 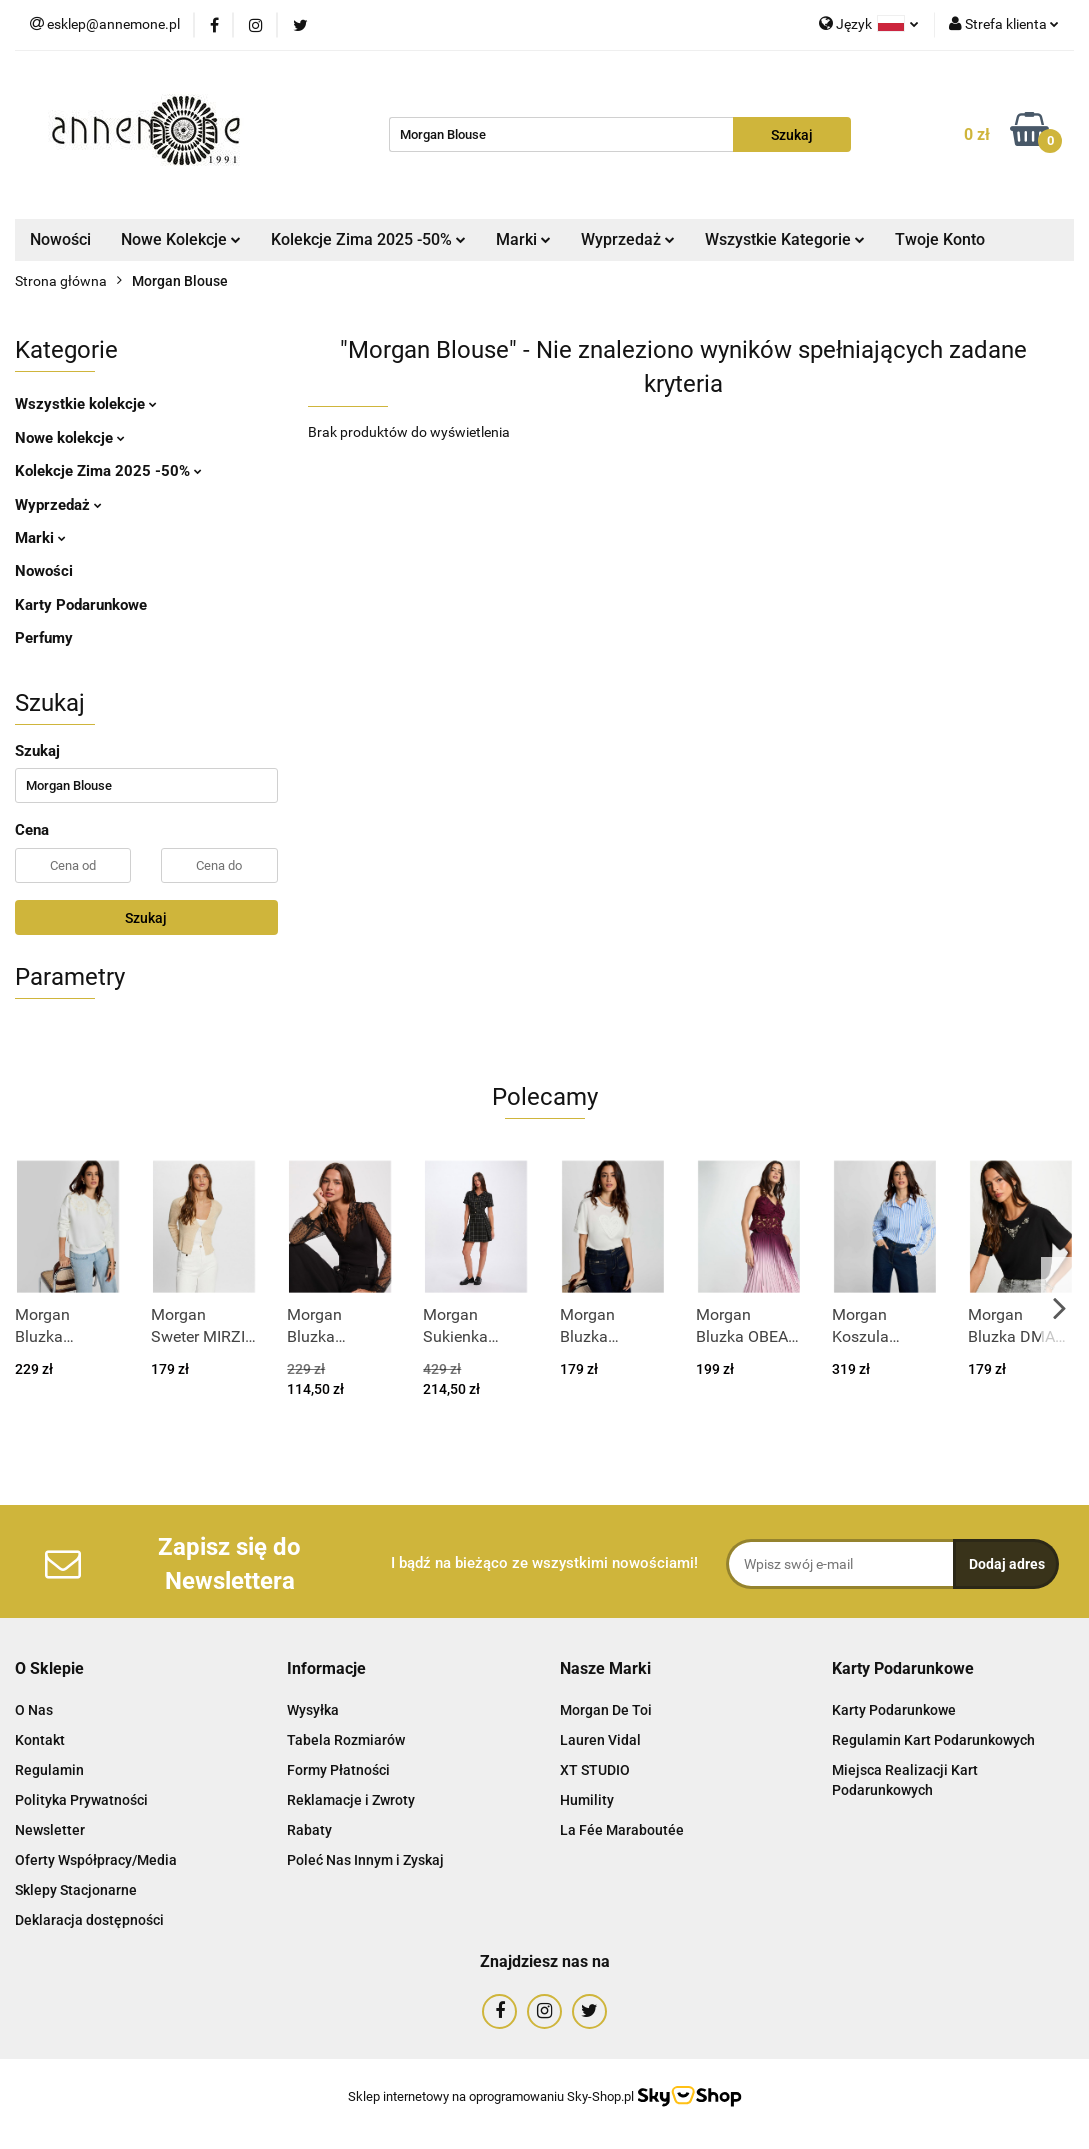 What do you see at coordinates (622, 1830) in the screenshot?
I see `La Fée Maraboutée` at bounding box center [622, 1830].